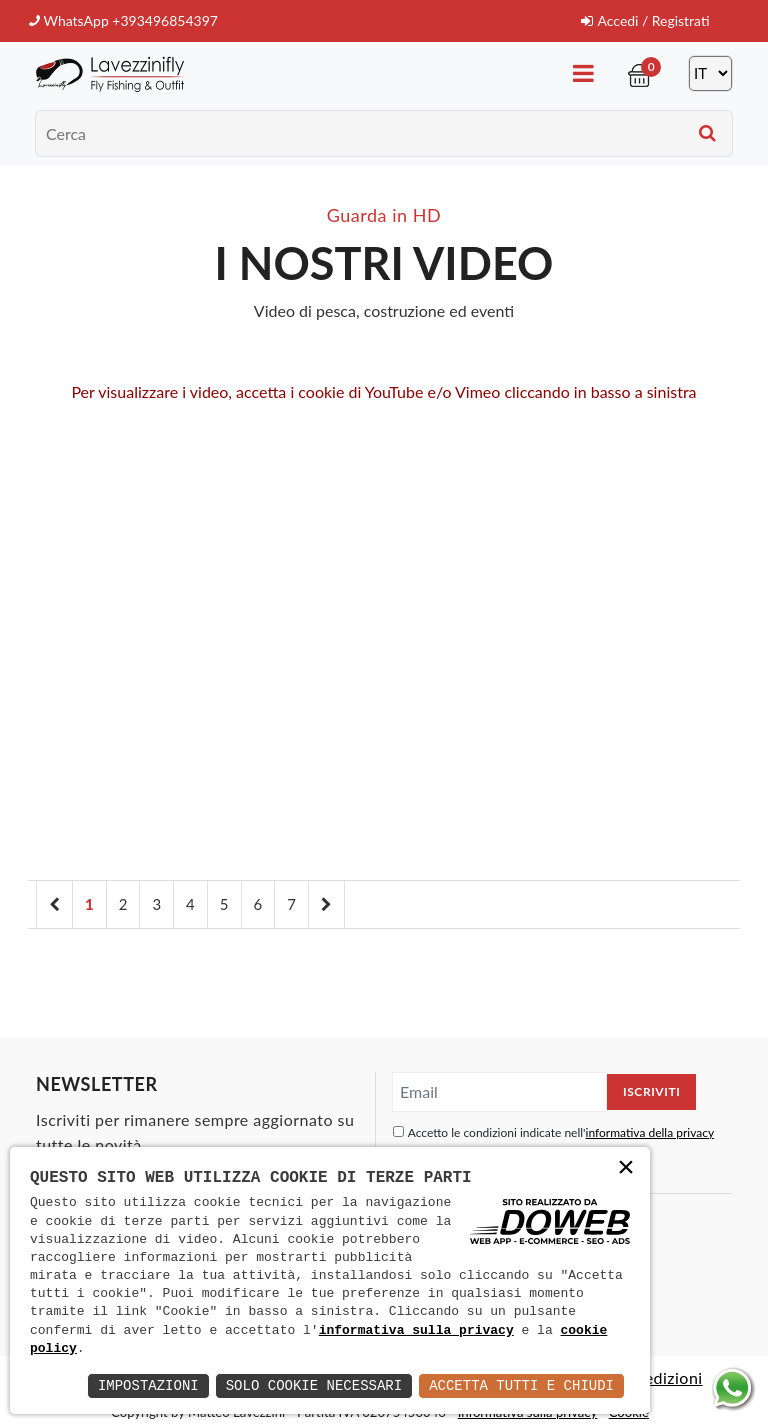  What do you see at coordinates (650, 1131) in the screenshot?
I see `informativa della privacy` at bounding box center [650, 1131].